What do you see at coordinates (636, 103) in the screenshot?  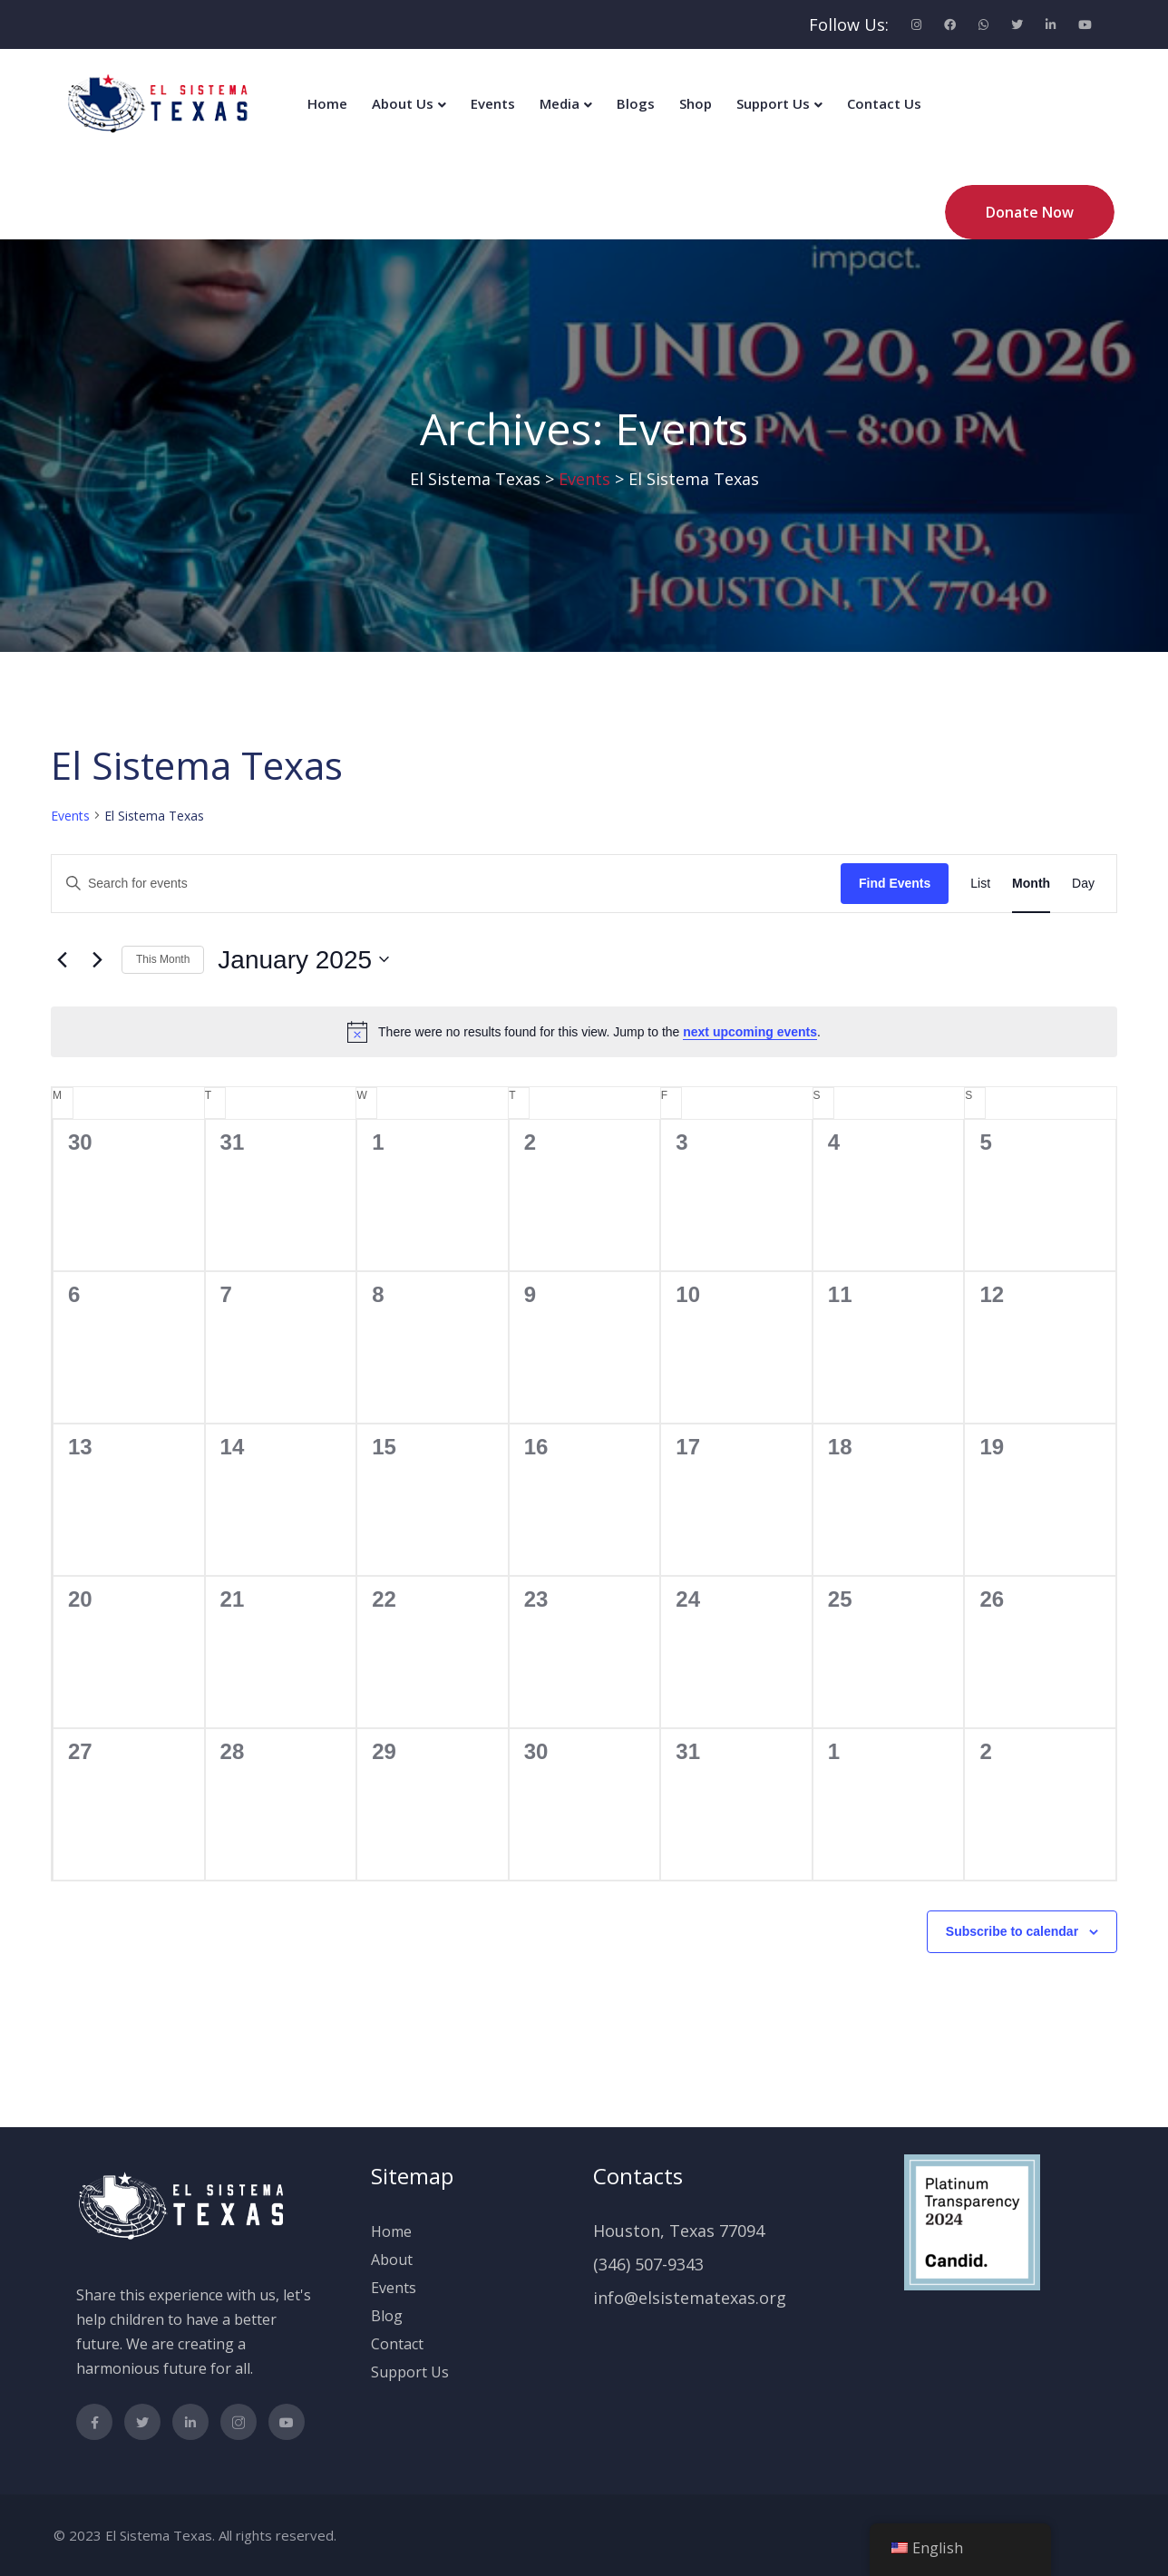 I see `Blogs` at bounding box center [636, 103].